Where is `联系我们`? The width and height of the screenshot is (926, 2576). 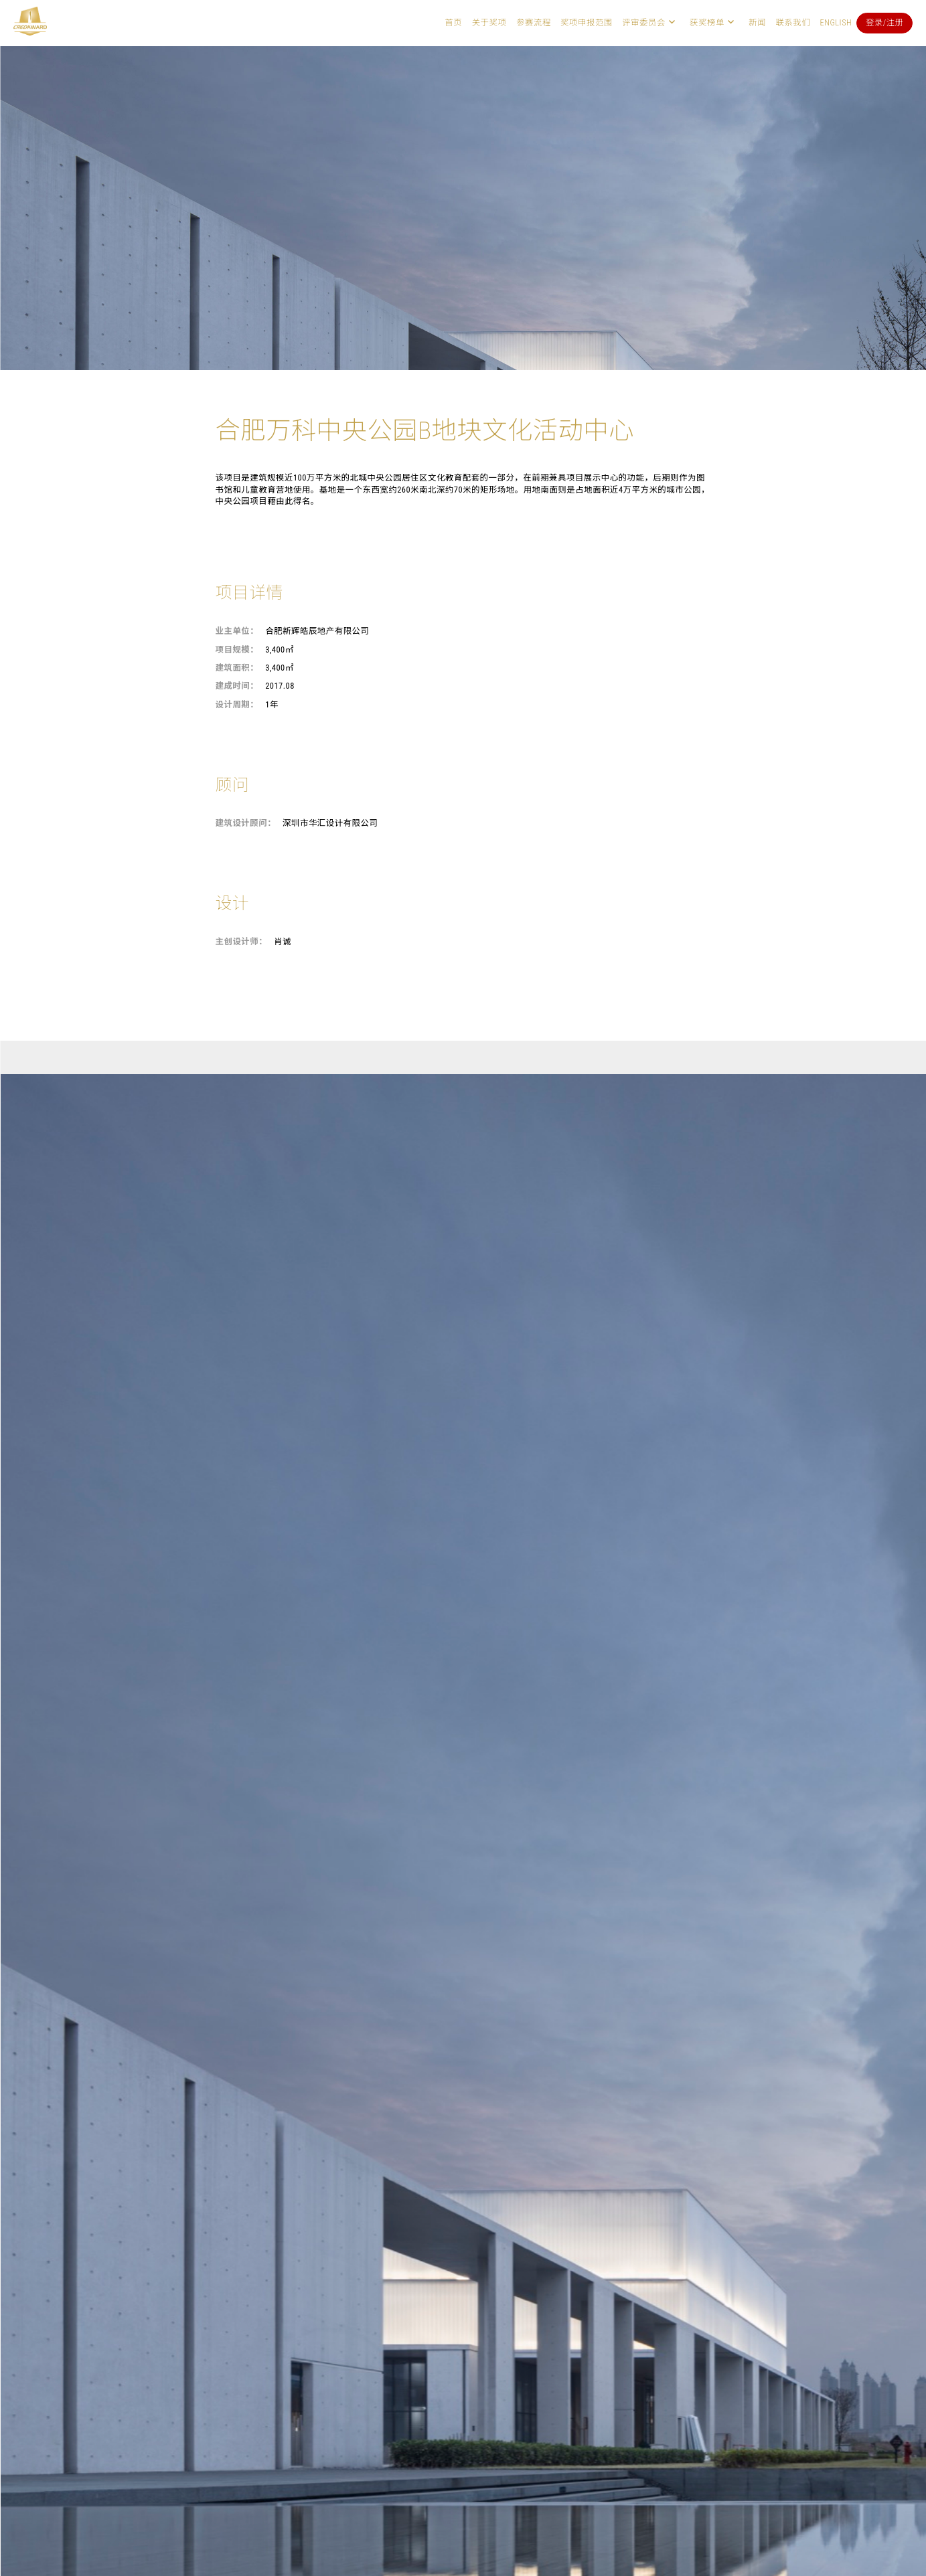
联系我们 is located at coordinates (792, 22).